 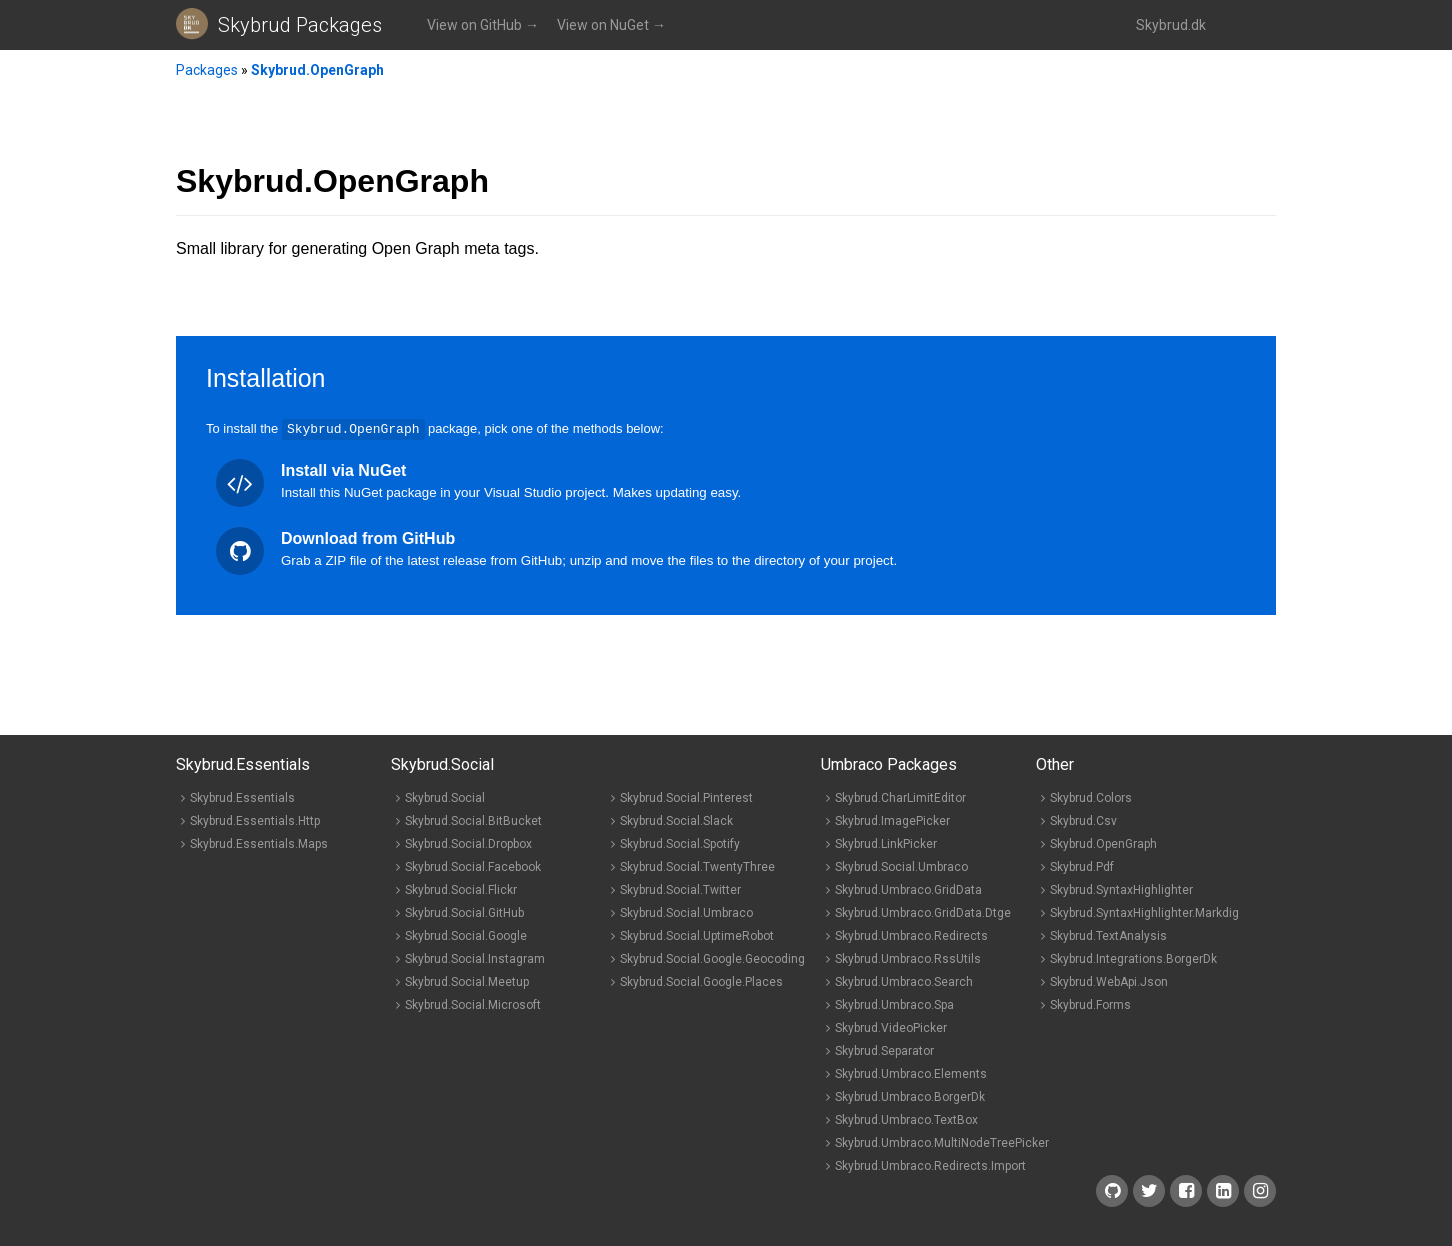 I want to click on Skybrud.CharLimitEditor, so click(x=900, y=797).